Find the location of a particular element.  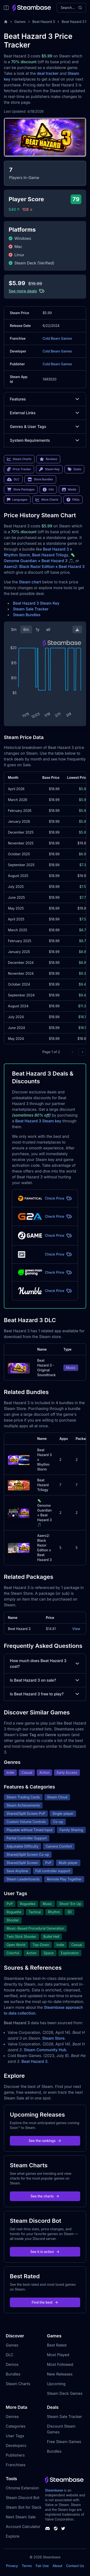

Explore is located at coordinates (12, 2536).